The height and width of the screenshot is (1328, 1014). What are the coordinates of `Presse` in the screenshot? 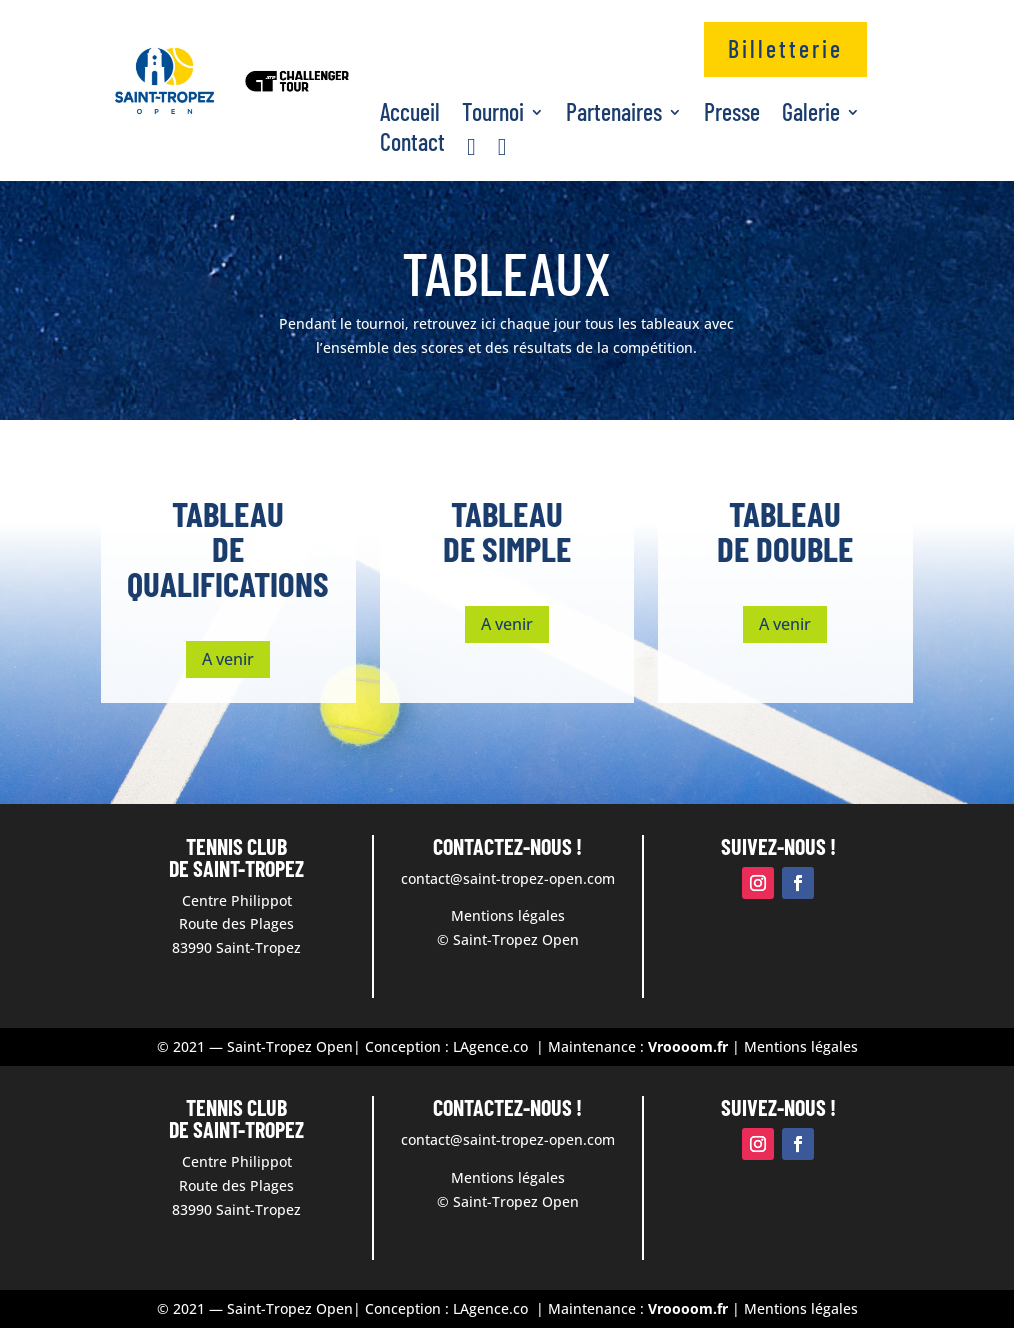 It's located at (732, 115).